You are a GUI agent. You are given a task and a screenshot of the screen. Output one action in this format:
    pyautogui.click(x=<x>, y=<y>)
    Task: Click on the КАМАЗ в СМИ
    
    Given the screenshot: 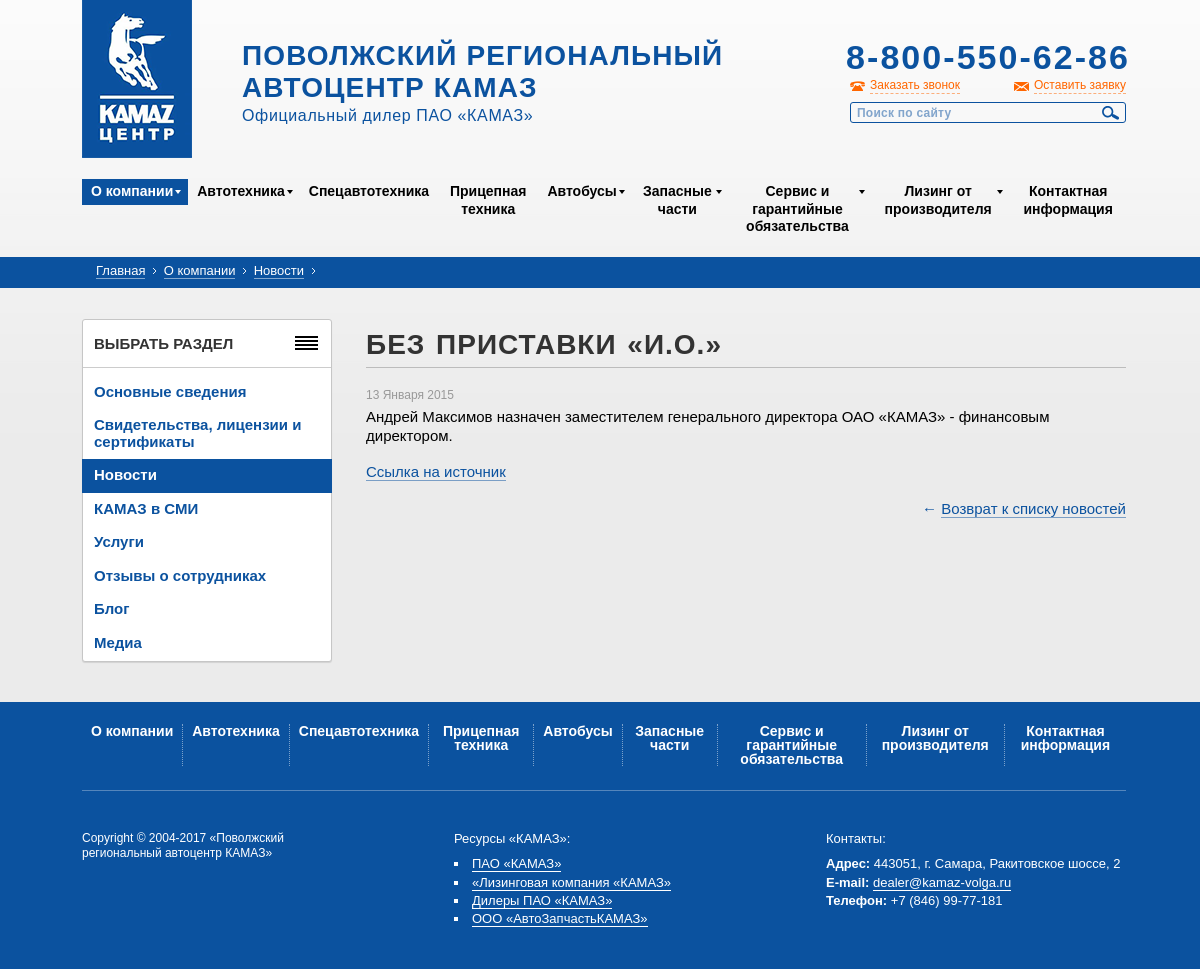 What is the action you would take?
    pyautogui.click(x=146, y=508)
    